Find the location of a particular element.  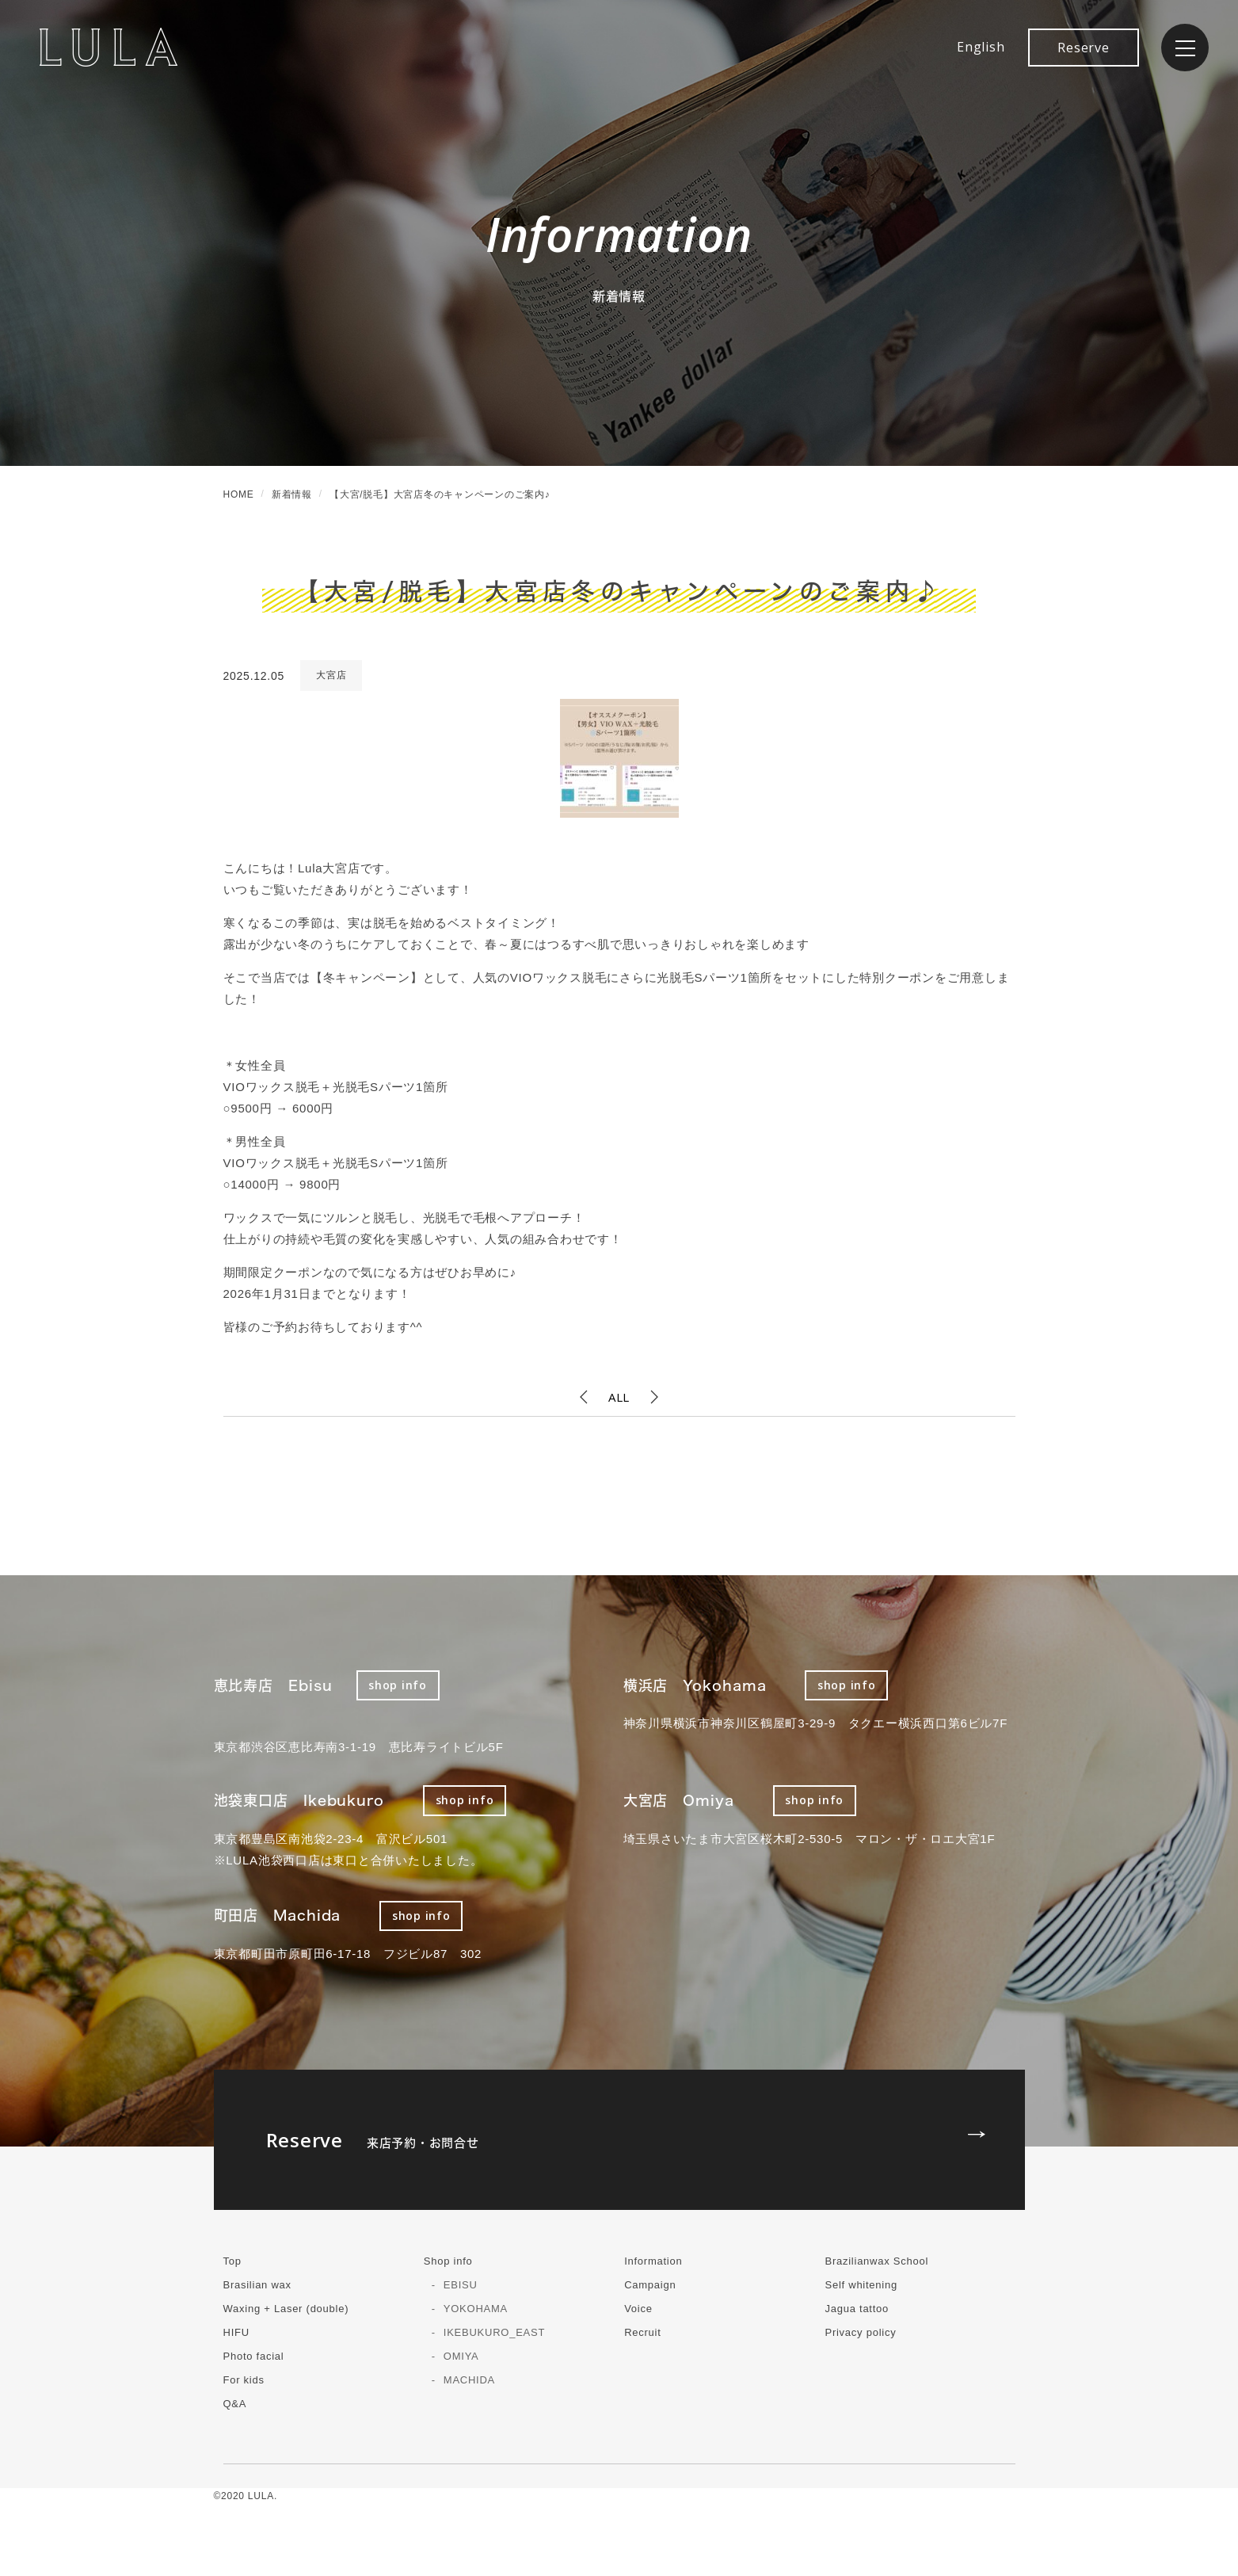

Shop info is located at coordinates (448, 2261).